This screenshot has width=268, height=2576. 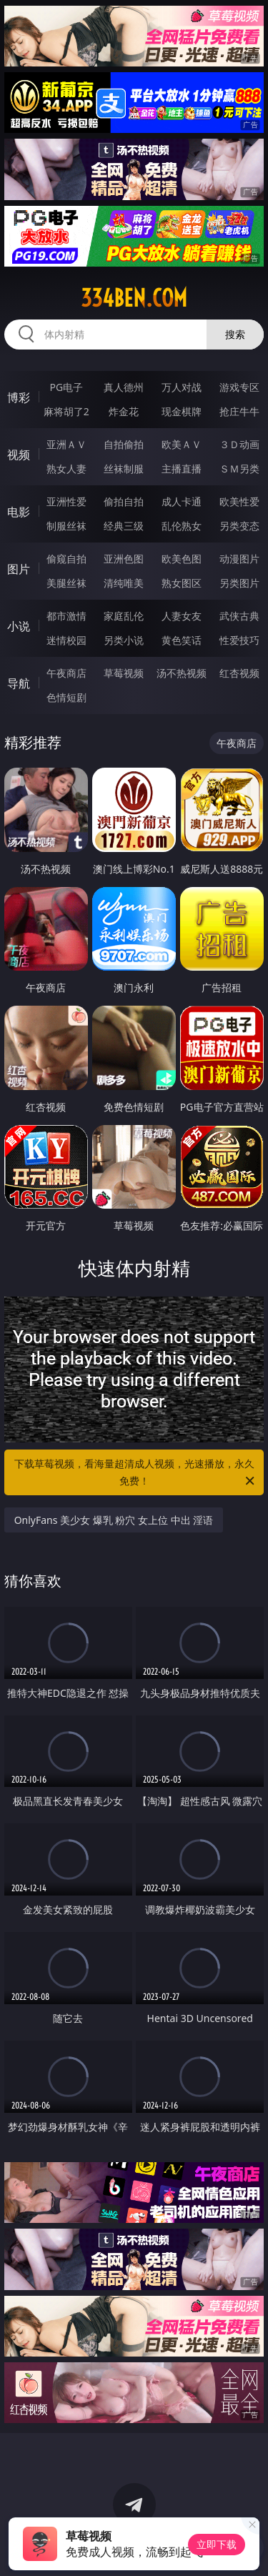 What do you see at coordinates (66, 387) in the screenshot?
I see `PG电子` at bounding box center [66, 387].